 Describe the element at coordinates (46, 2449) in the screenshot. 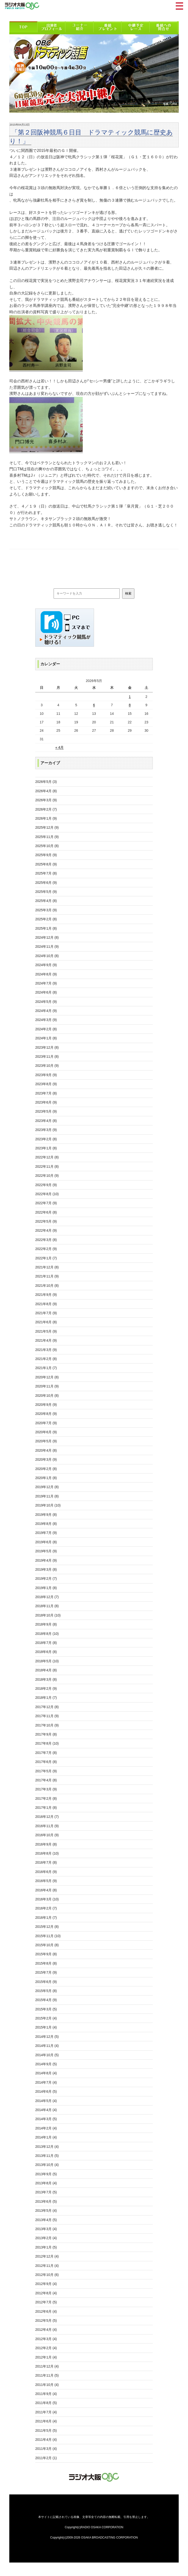

I see `2011年3月 (4)` at that location.